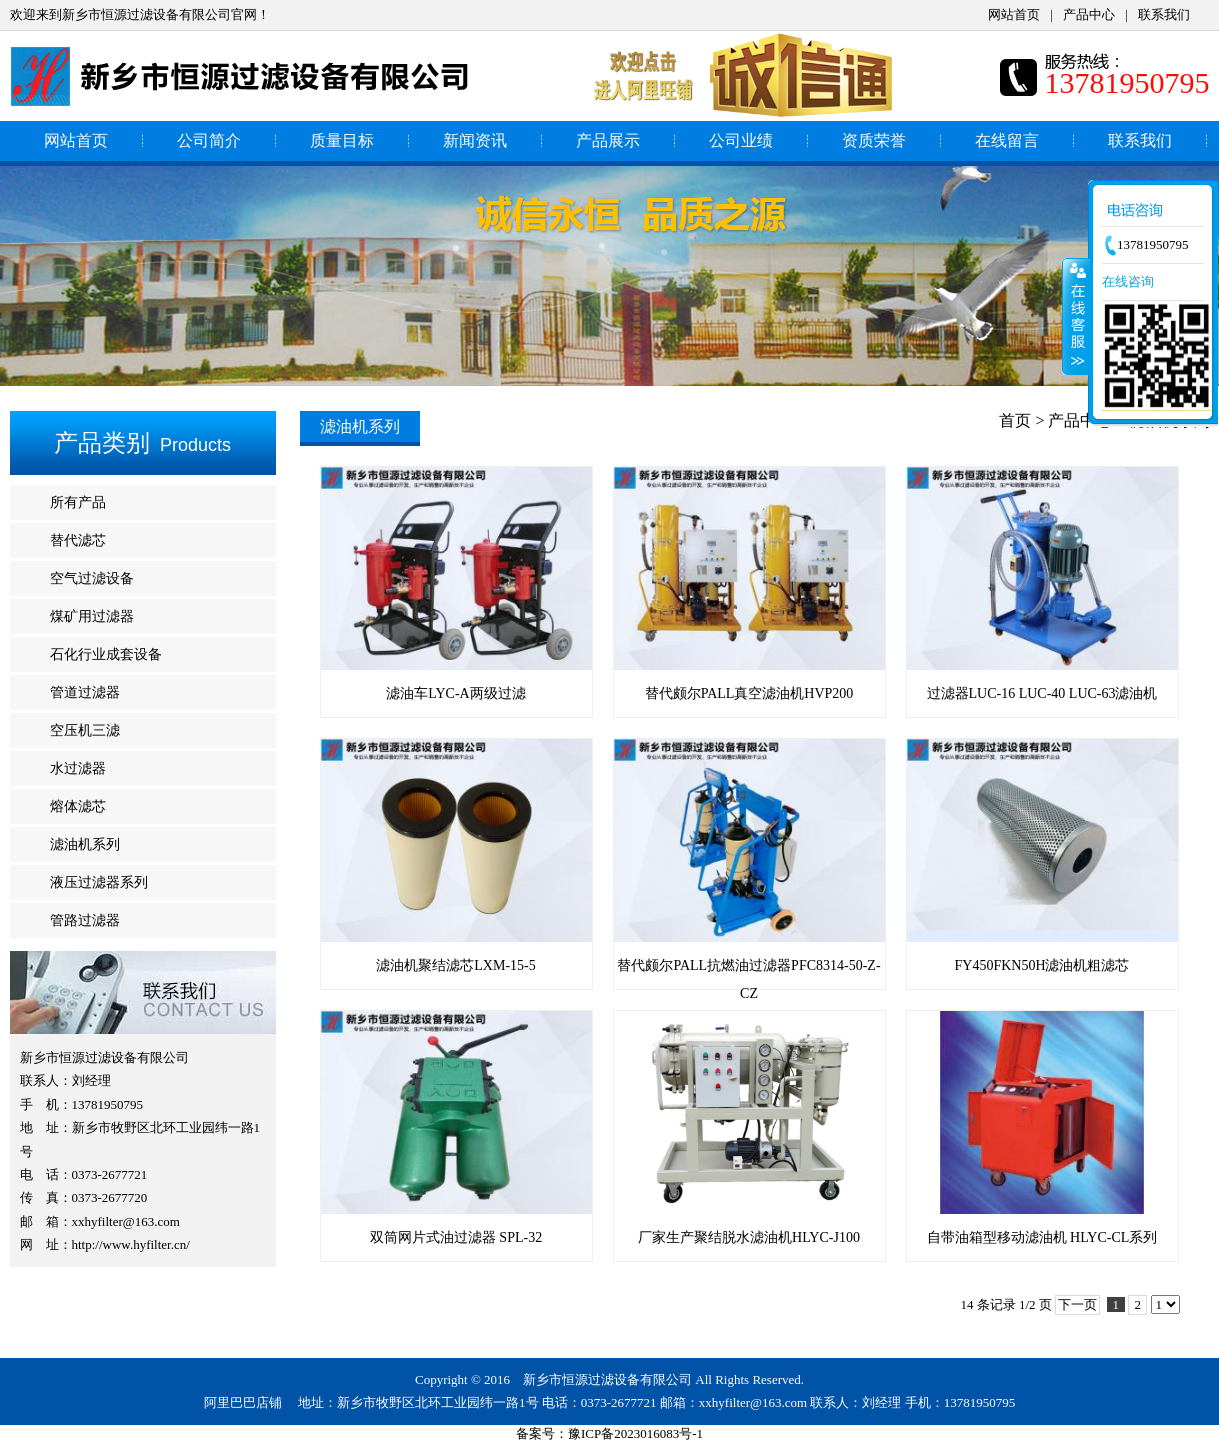 This screenshot has height=1443, width=1219. What do you see at coordinates (78, 540) in the screenshot?
I see `替代滤芯` at bounding box center [78, 540].